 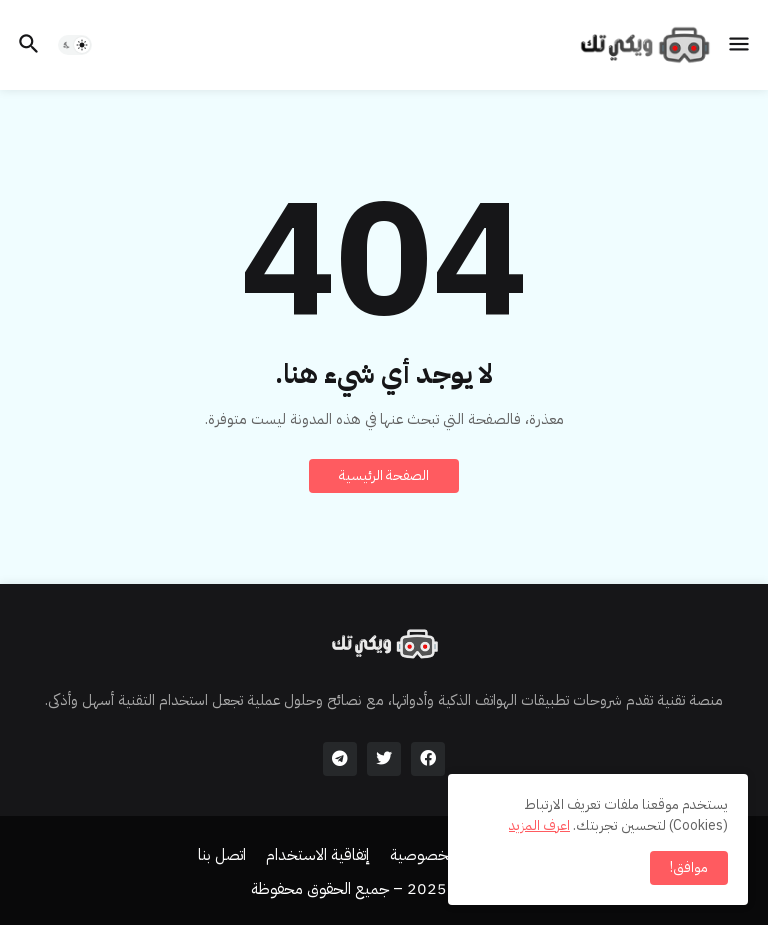 I want to click on موافق! [button], so click(x=689, y=867).